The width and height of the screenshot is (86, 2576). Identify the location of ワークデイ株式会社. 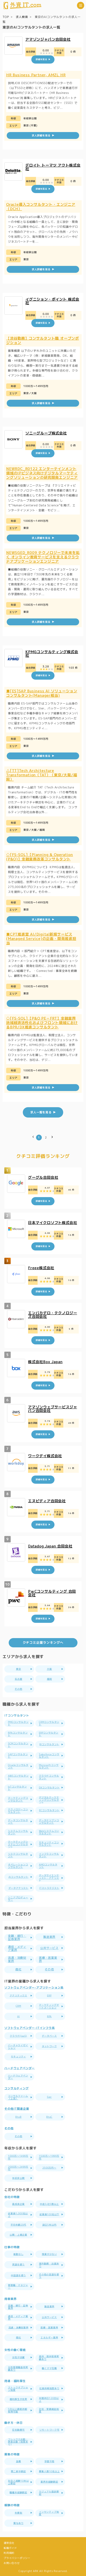
(45, 1455).